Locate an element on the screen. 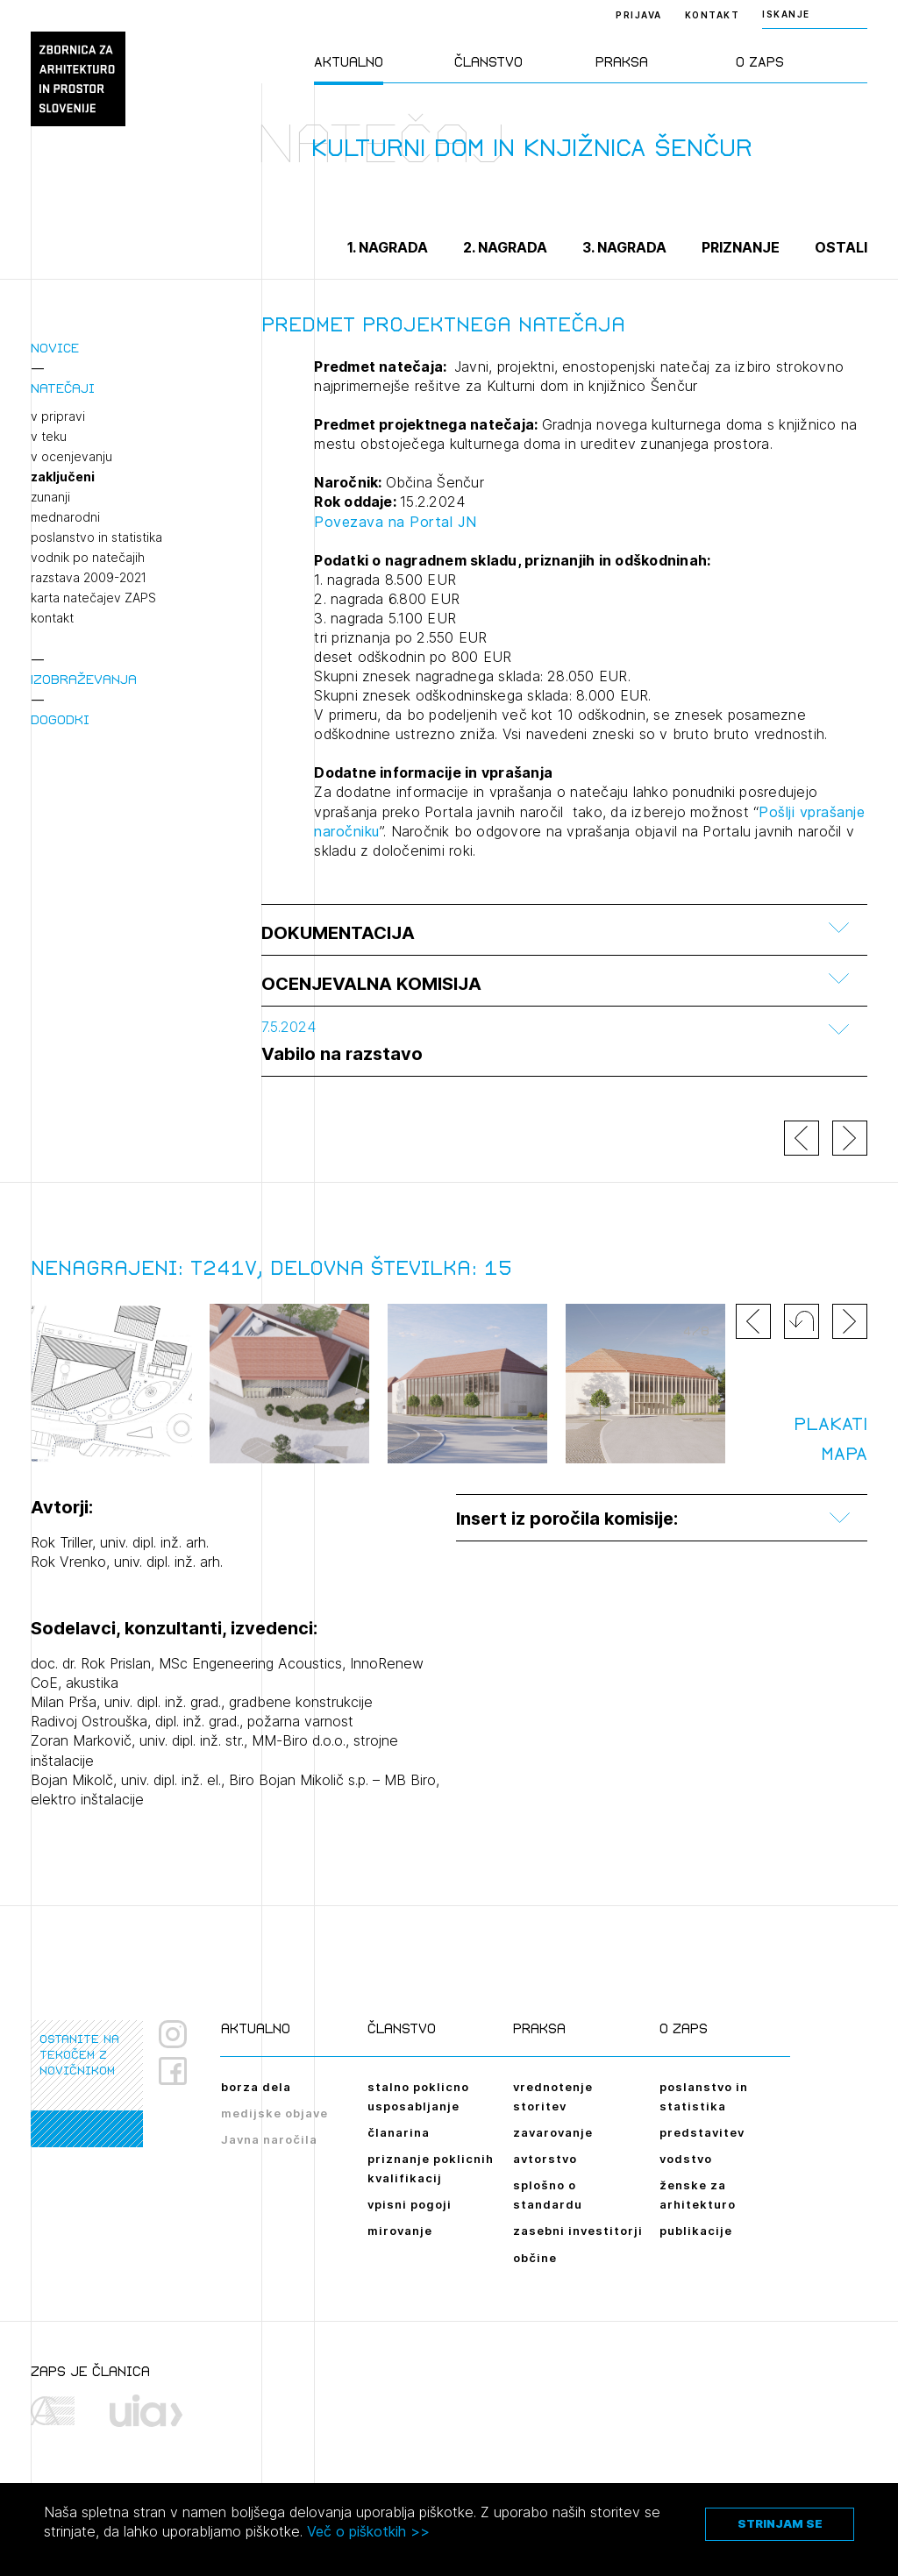  mednarodni is located at coordinates (65, 517).